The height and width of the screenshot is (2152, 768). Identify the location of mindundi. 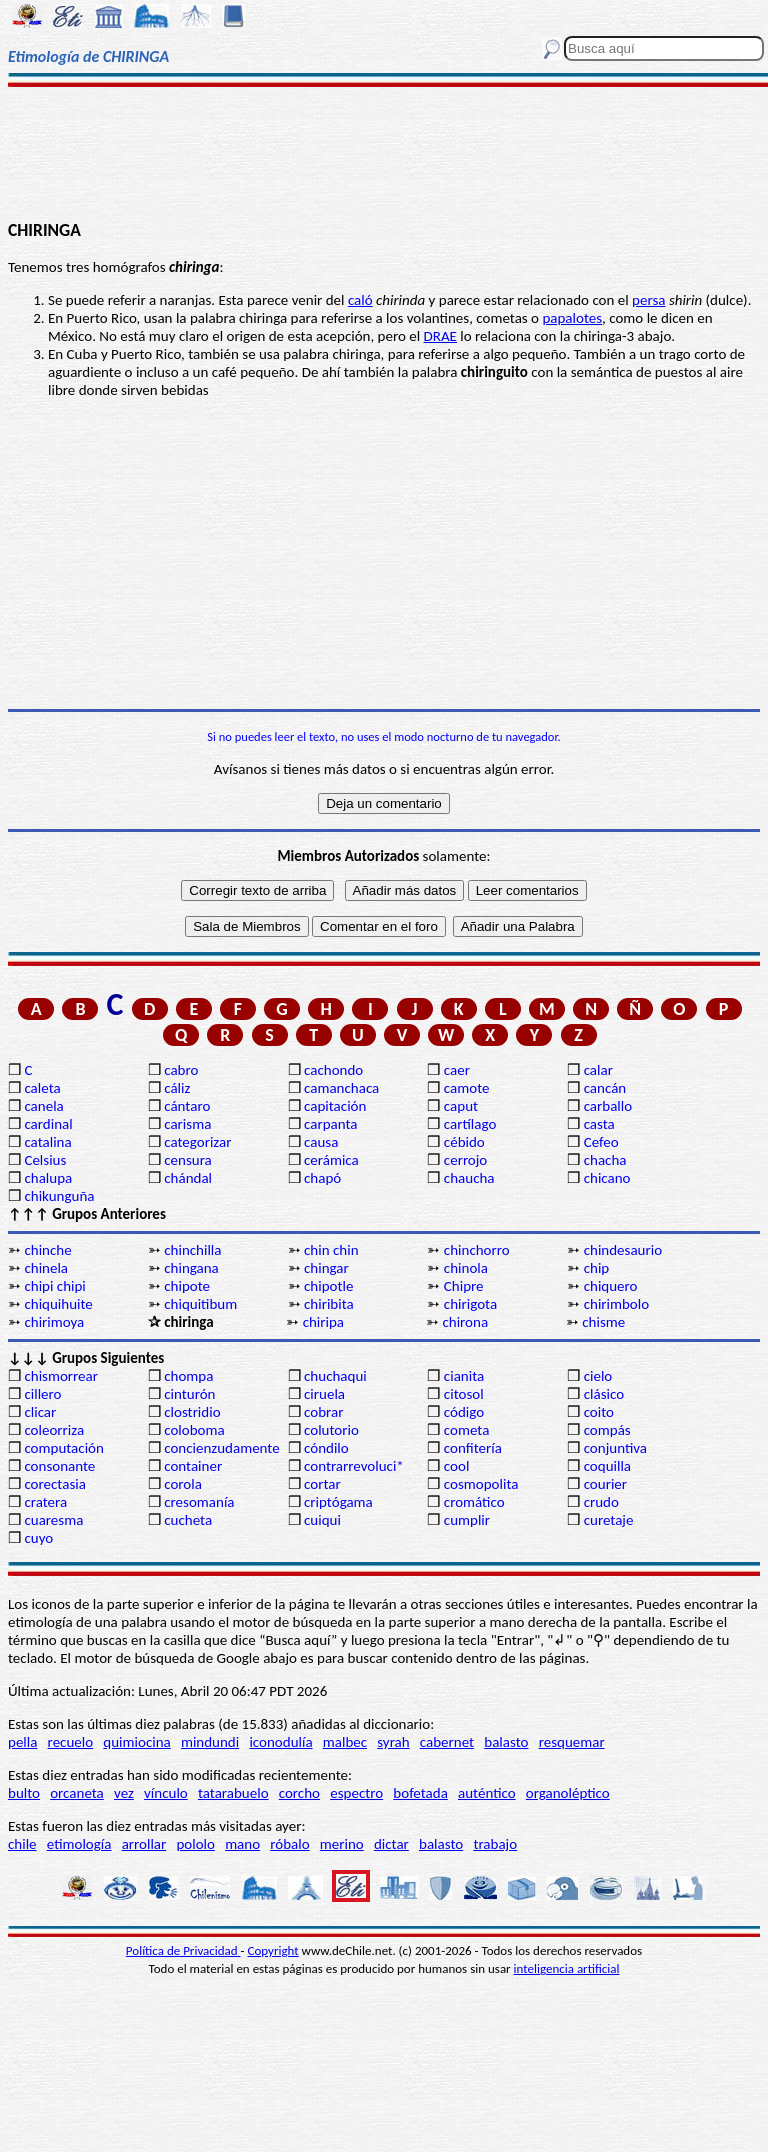
(210, 1742).